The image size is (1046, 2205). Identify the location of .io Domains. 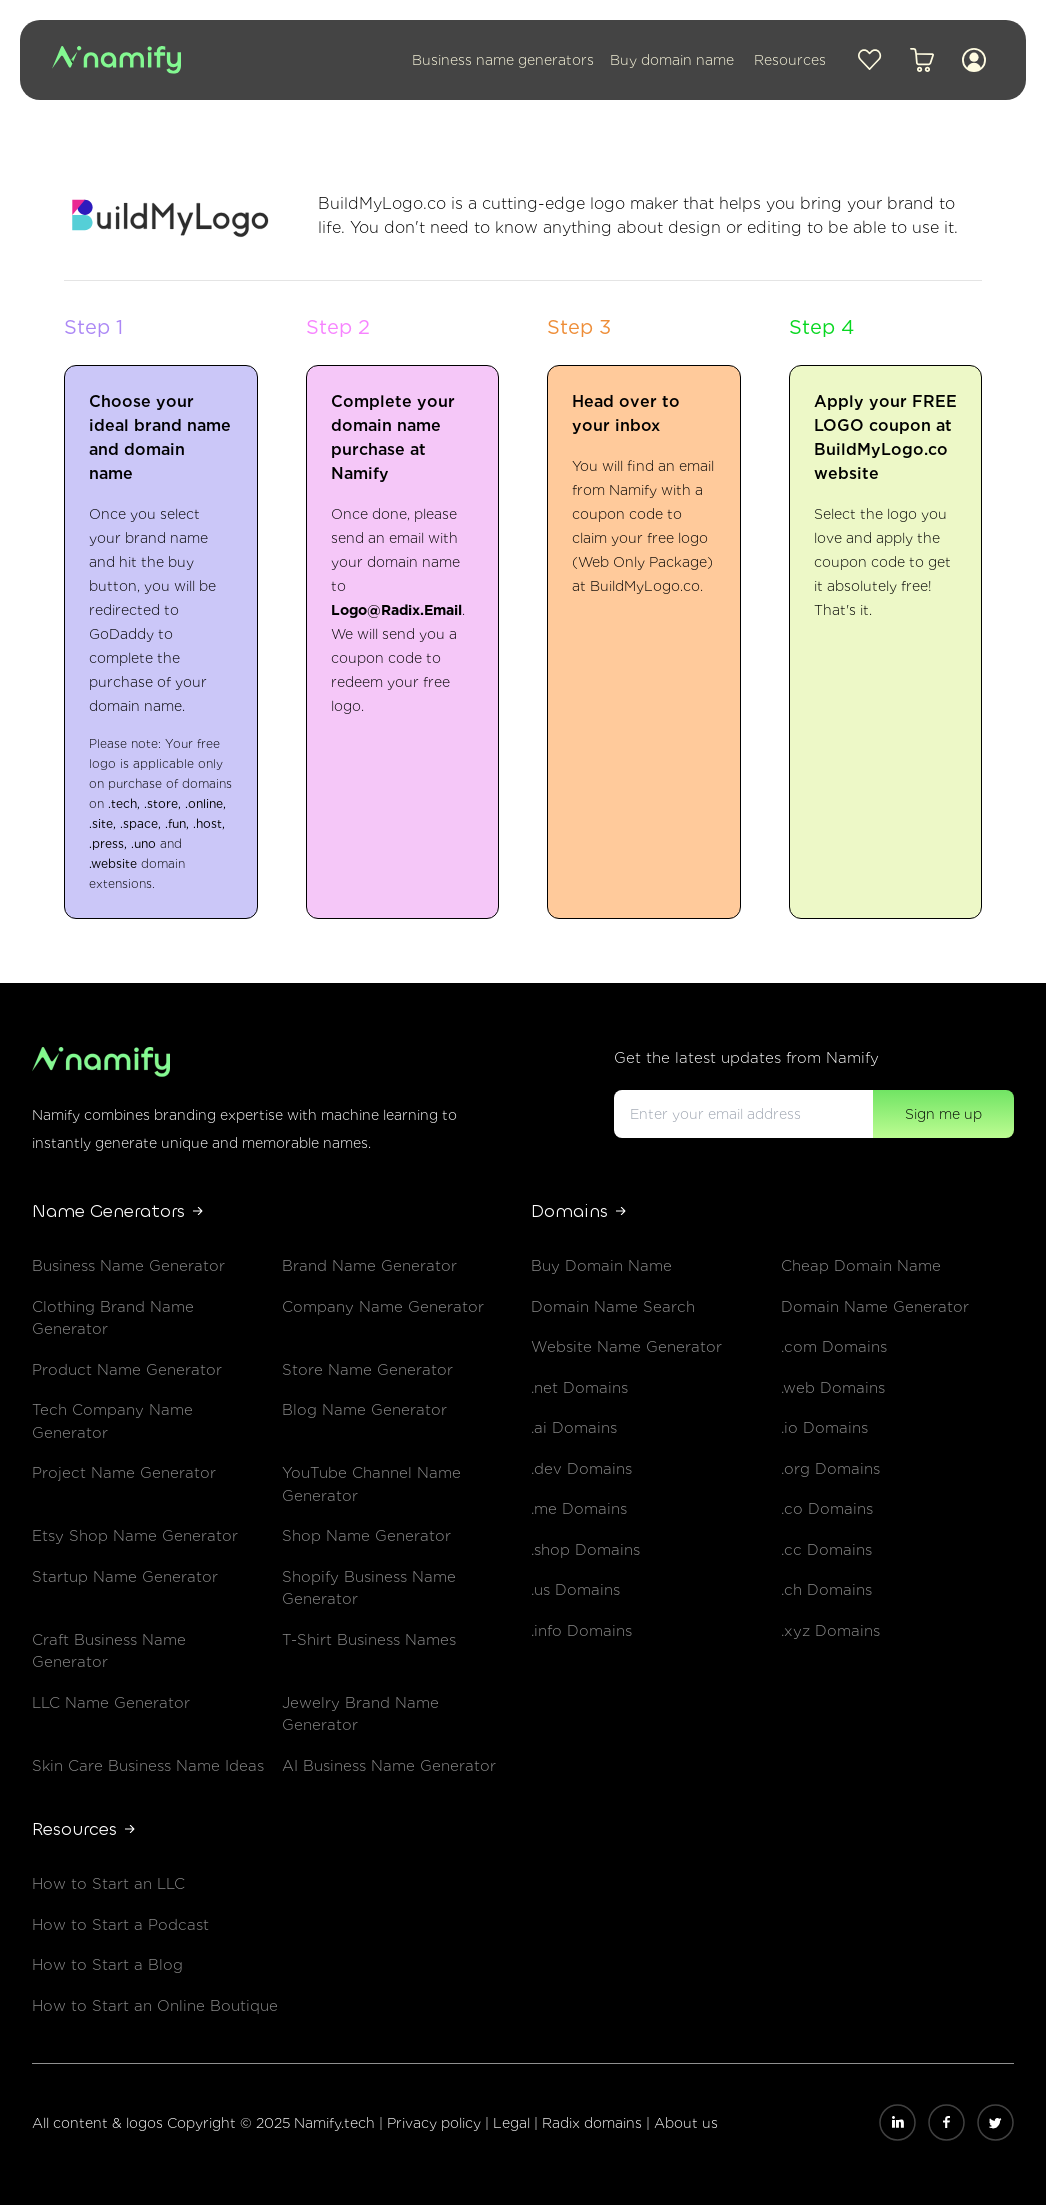
(824, 1428).